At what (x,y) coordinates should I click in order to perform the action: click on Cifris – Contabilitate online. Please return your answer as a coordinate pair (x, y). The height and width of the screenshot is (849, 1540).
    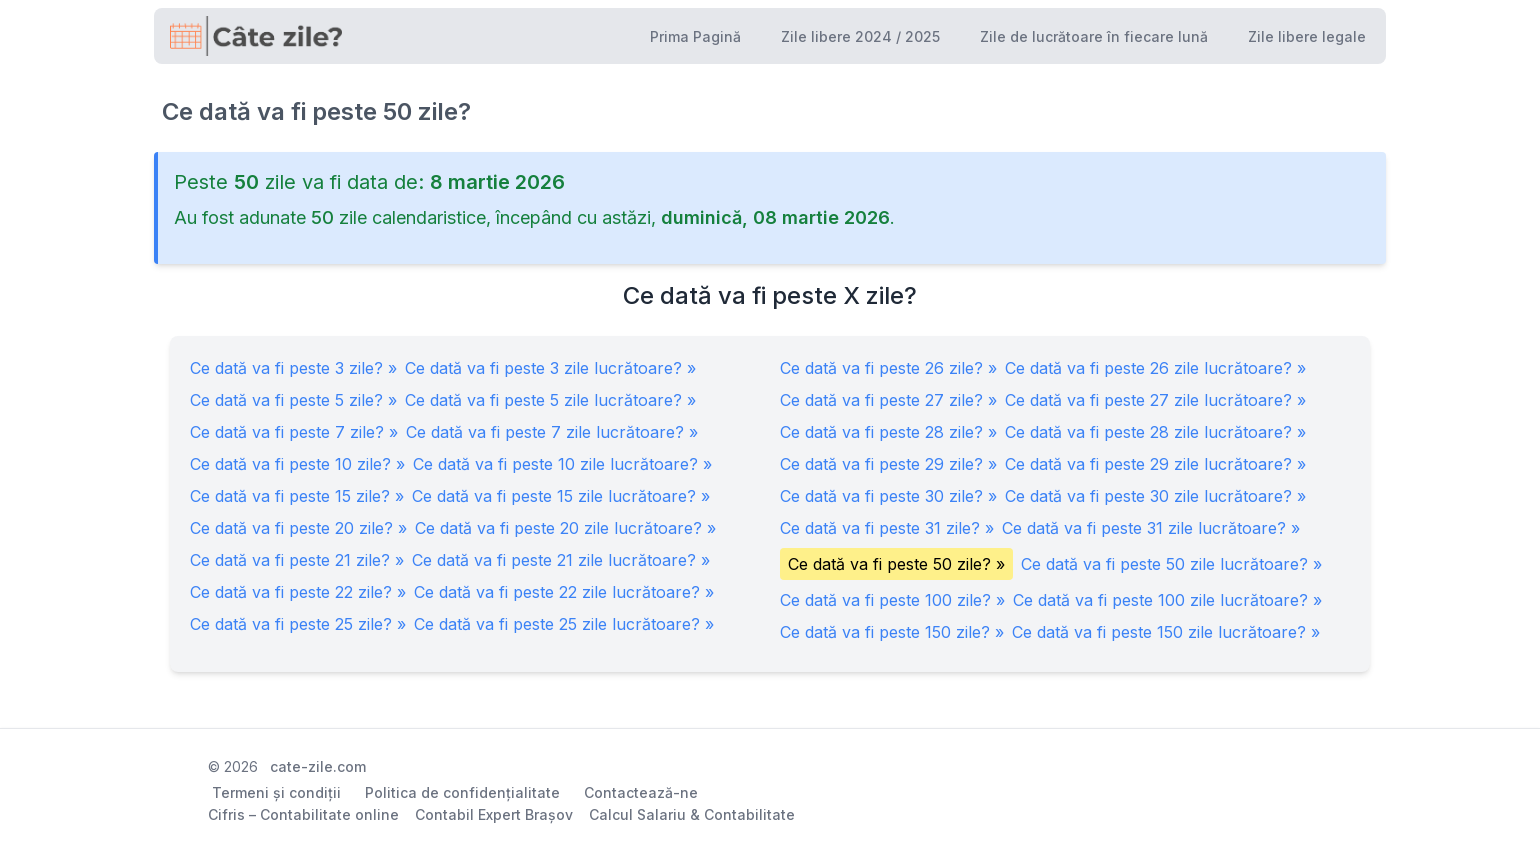
    Looking at the image, I should click on (303, 814).